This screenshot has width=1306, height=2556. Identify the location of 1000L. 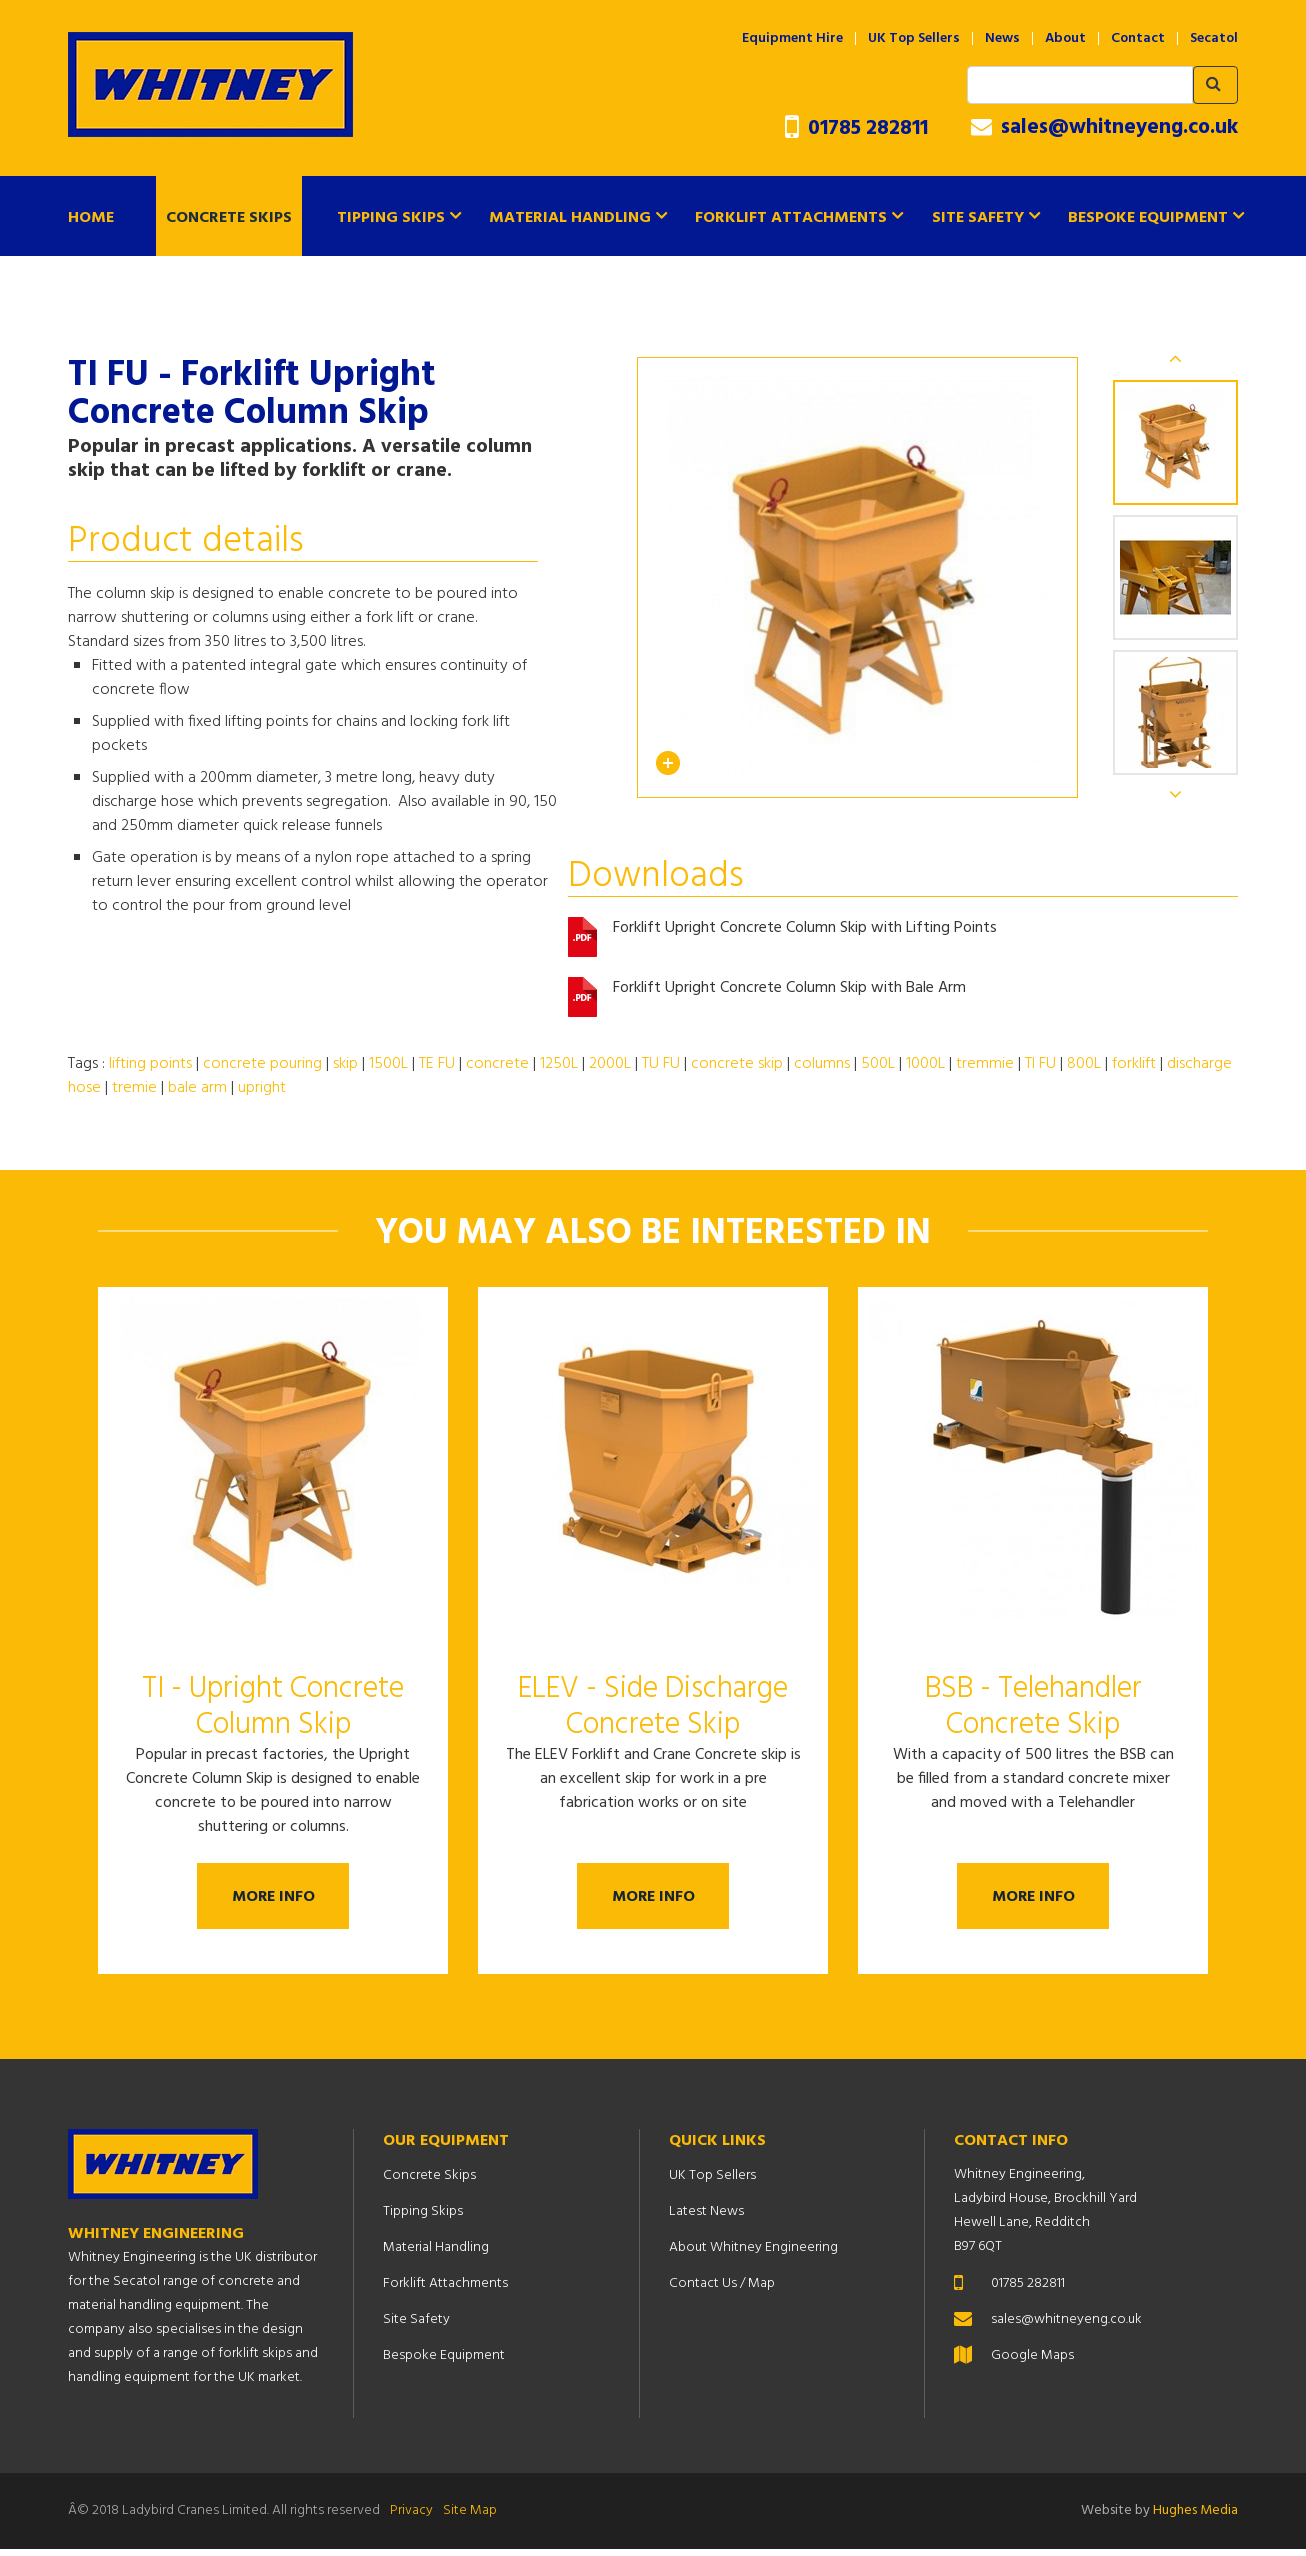
(925, 1064).